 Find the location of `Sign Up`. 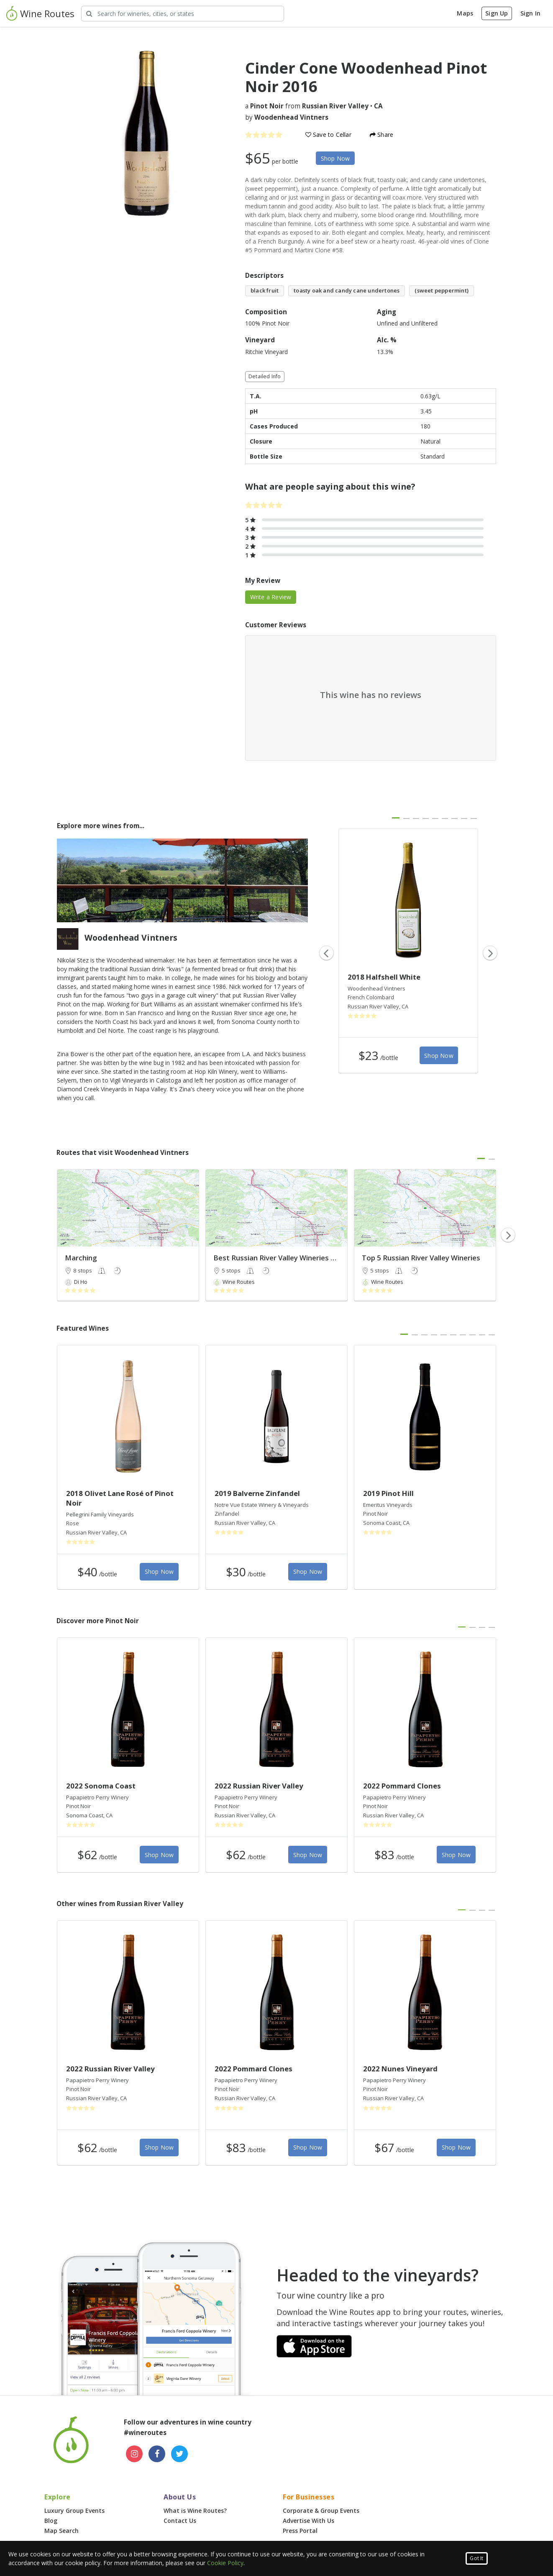

Sign Up is located at coordinates (496, 13).